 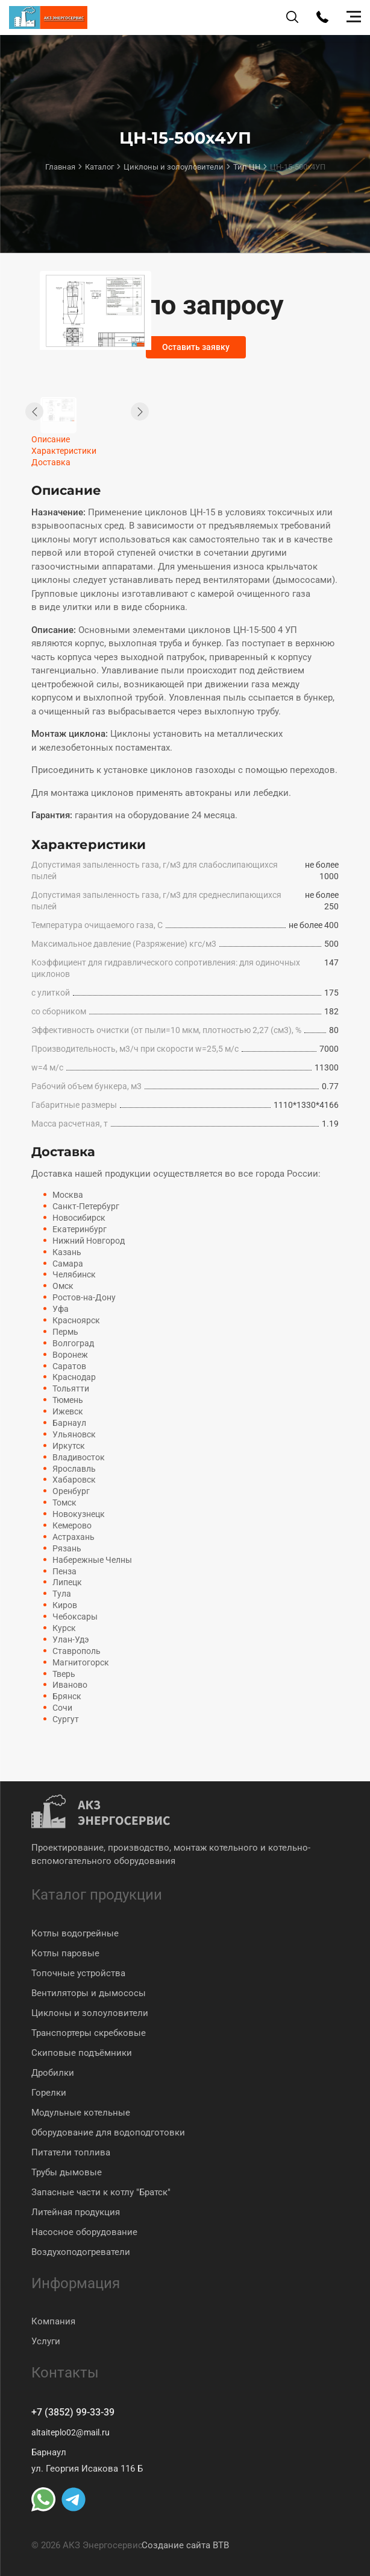 I want to click on Создание сайта BTB, so click(x=185, y=2545).